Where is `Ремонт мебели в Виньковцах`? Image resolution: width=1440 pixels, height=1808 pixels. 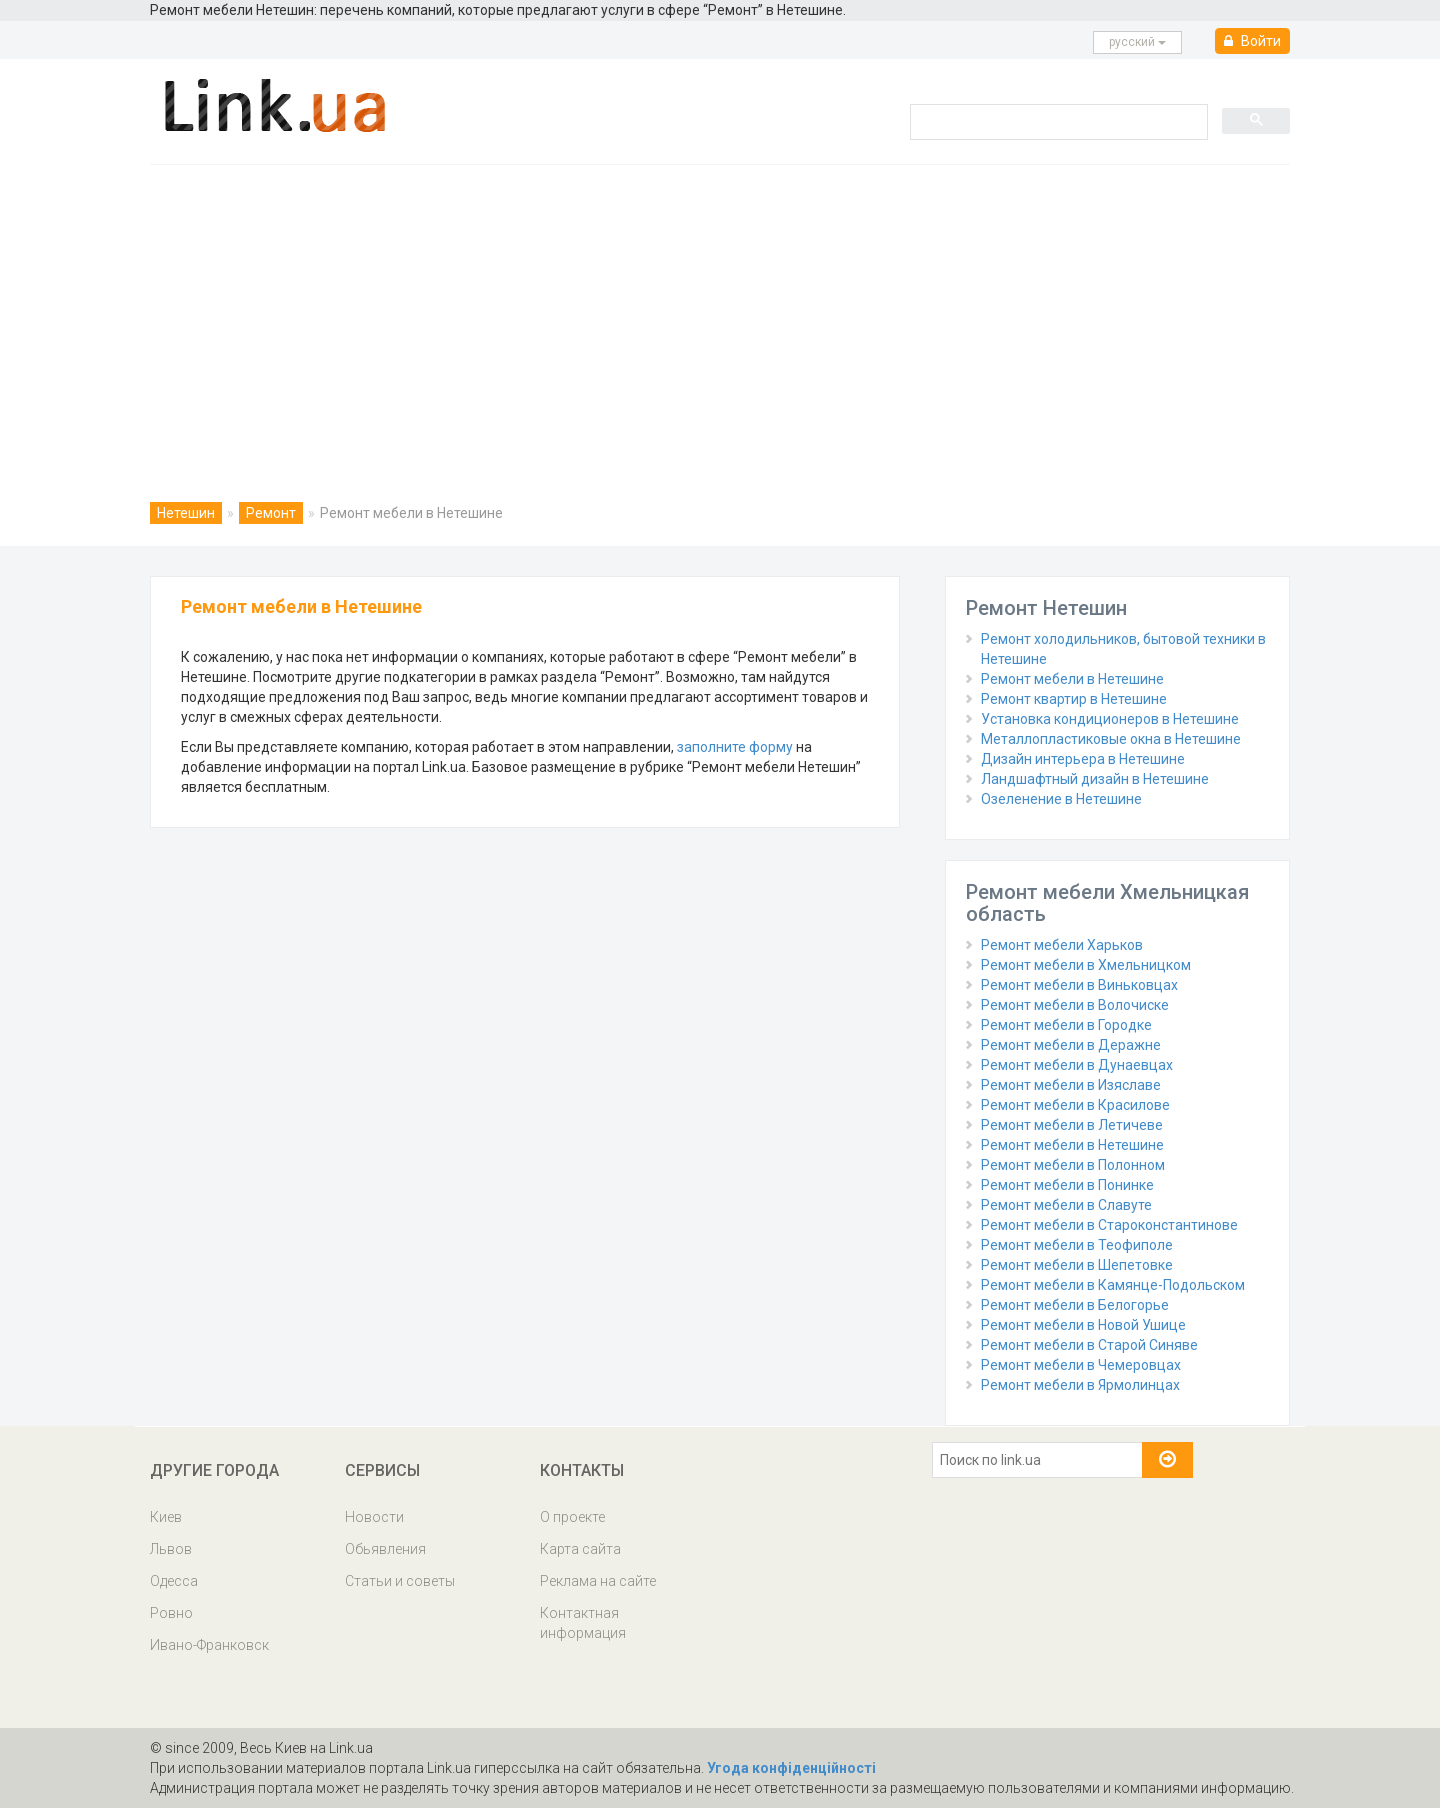
Ремонт мебели в Виньковцах is located at coordinates (1079, 985).